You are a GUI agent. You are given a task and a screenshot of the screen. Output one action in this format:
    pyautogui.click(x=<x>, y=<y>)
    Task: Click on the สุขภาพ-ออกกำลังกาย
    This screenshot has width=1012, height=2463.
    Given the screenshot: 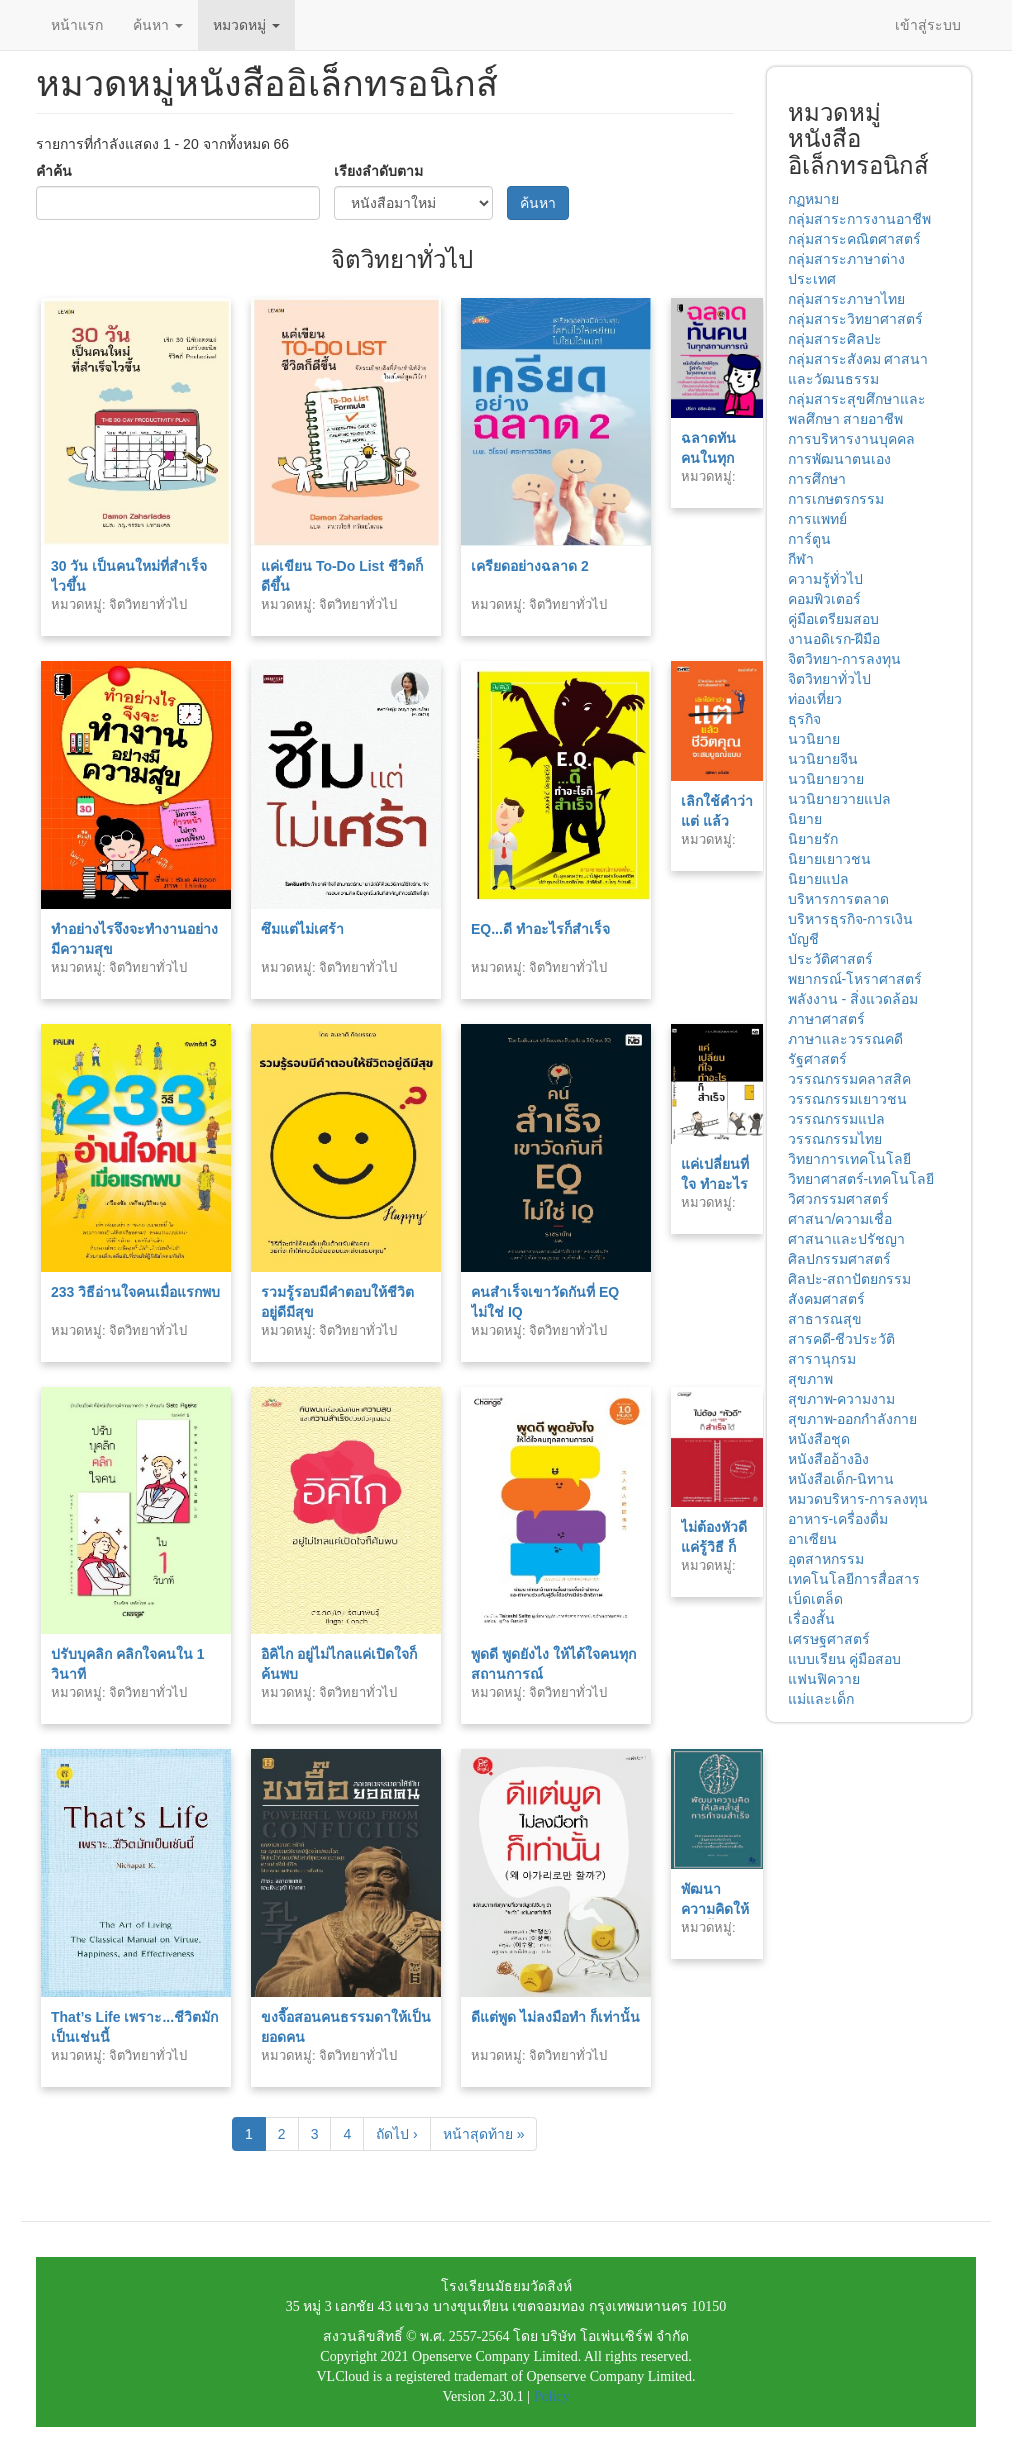 What is the action you would take?
    pyautogui.click(x=853, y=1419)
    